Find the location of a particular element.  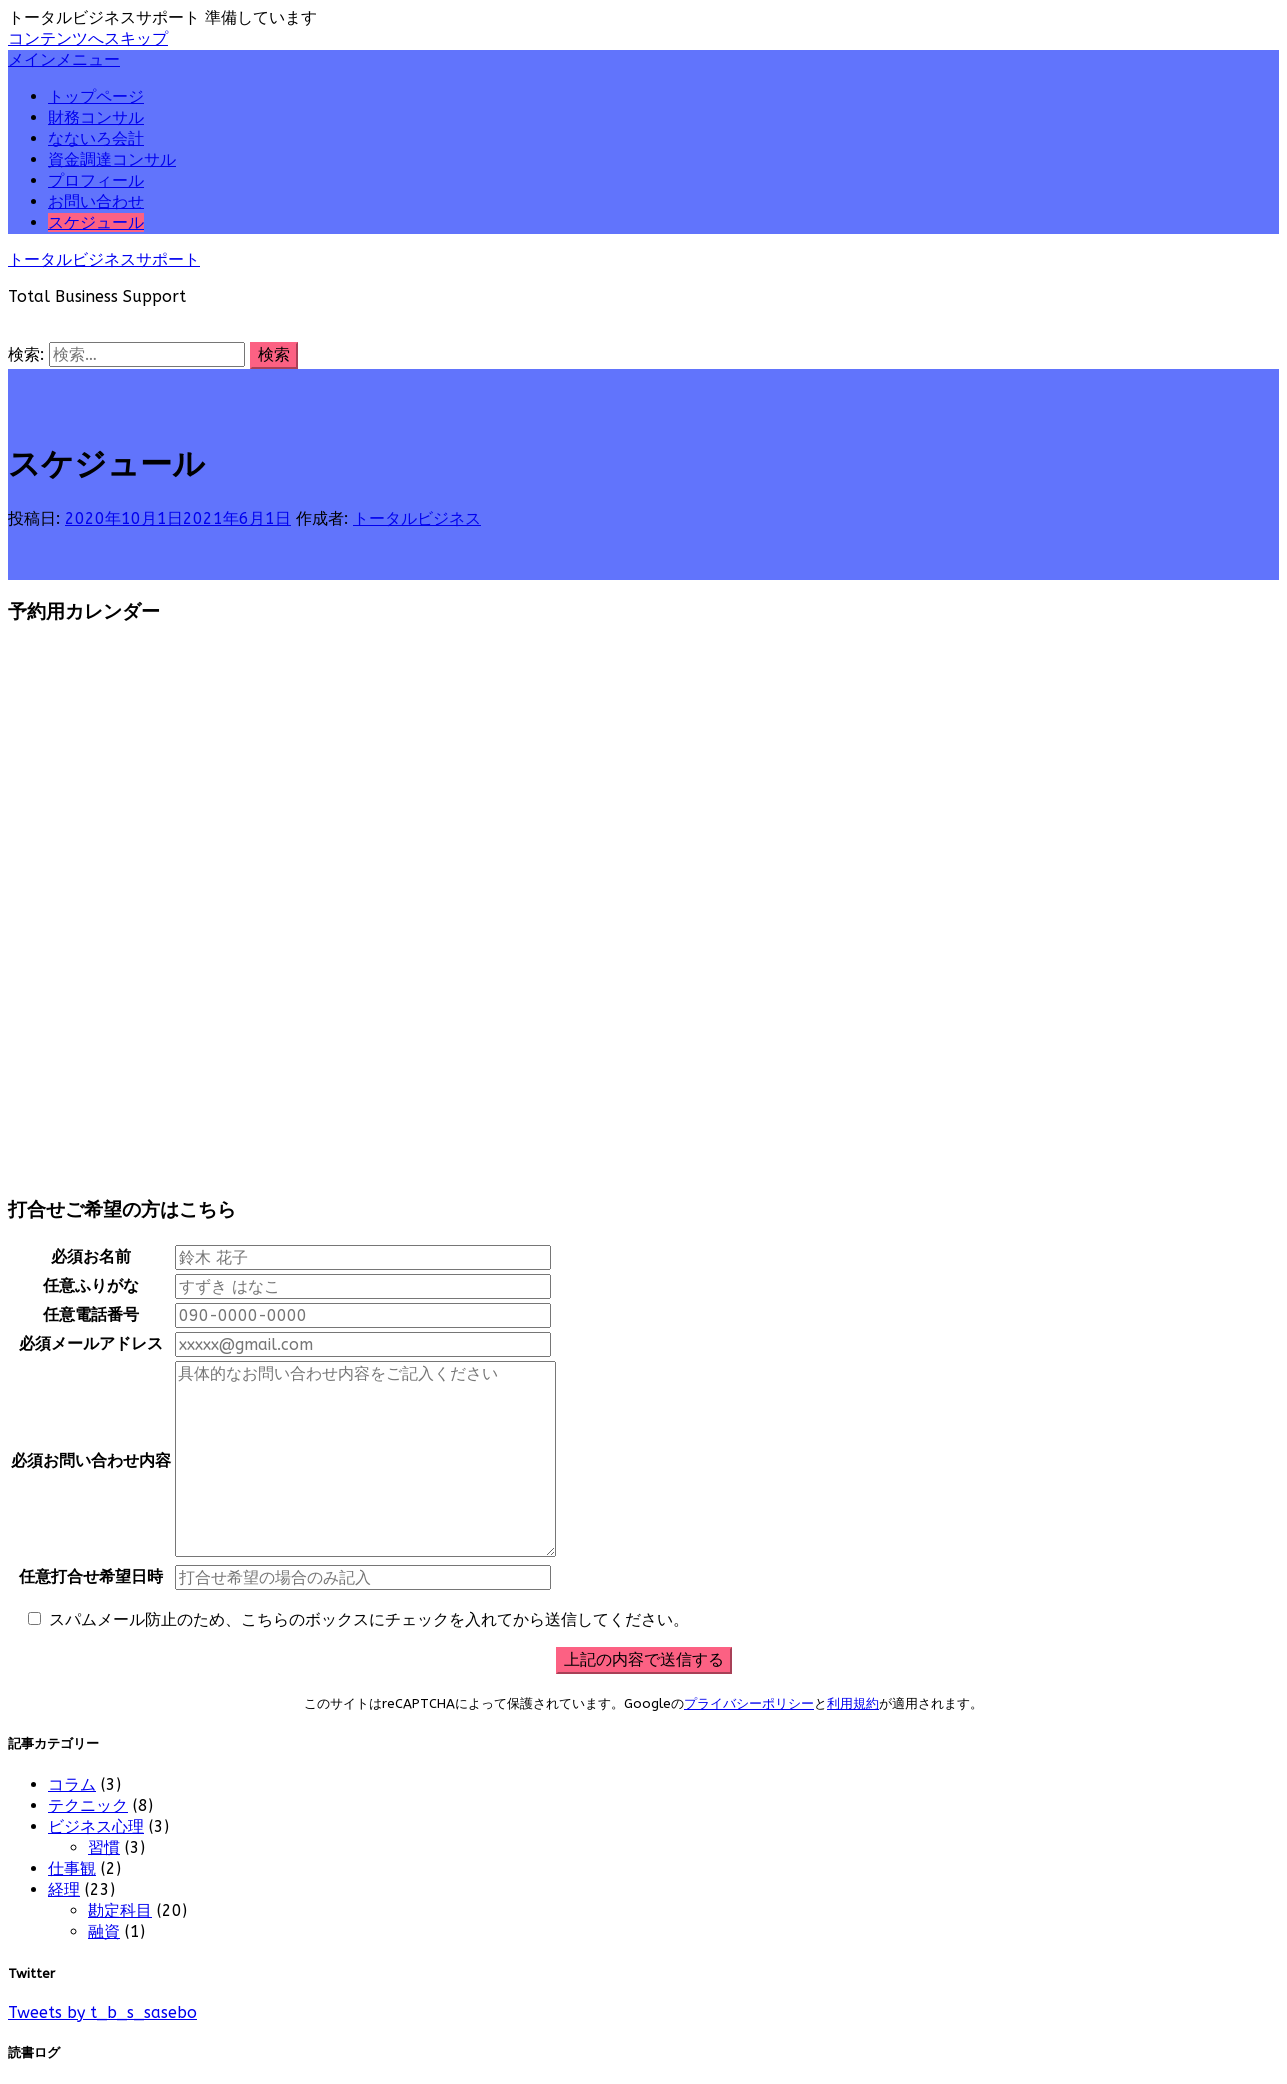

利用規約 is located at coordinates (853, 1703).